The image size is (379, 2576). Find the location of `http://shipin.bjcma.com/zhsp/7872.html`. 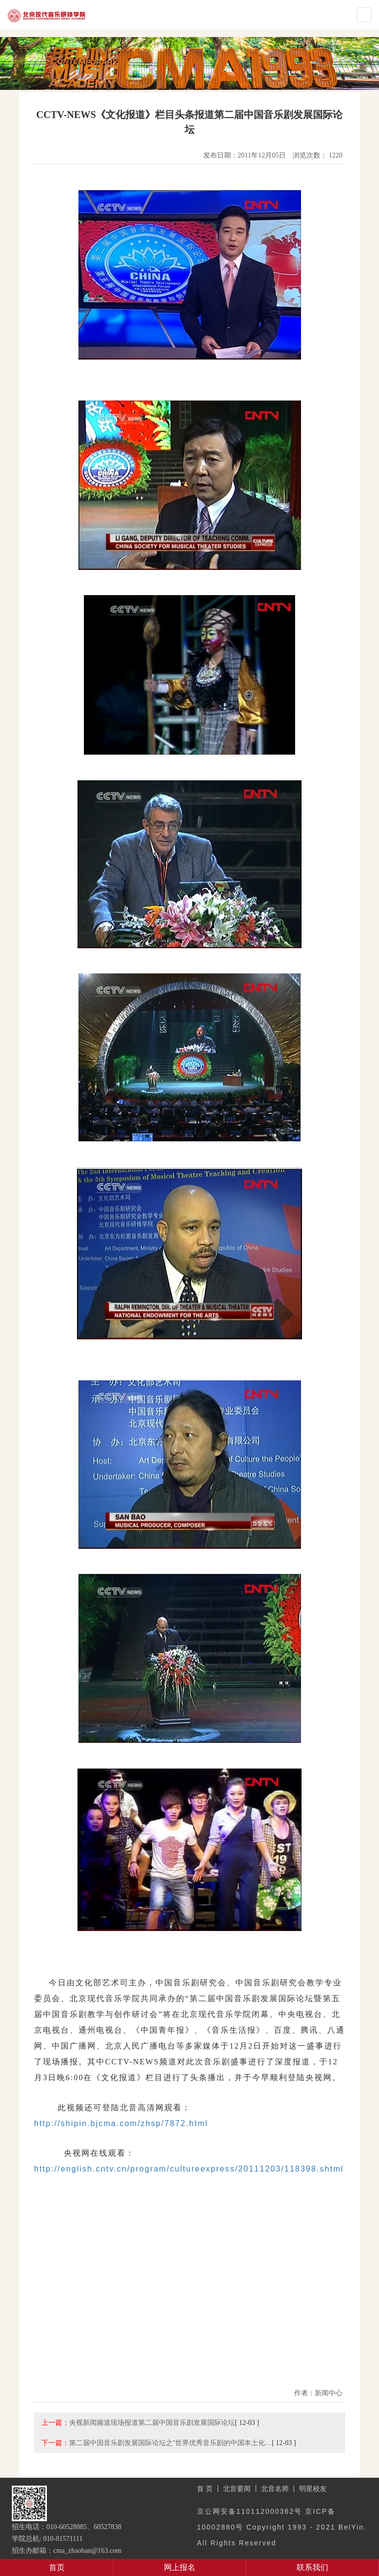

http://shipin.bjcma.com/zhsp/7872.html is located at coordinates (121, 2123).